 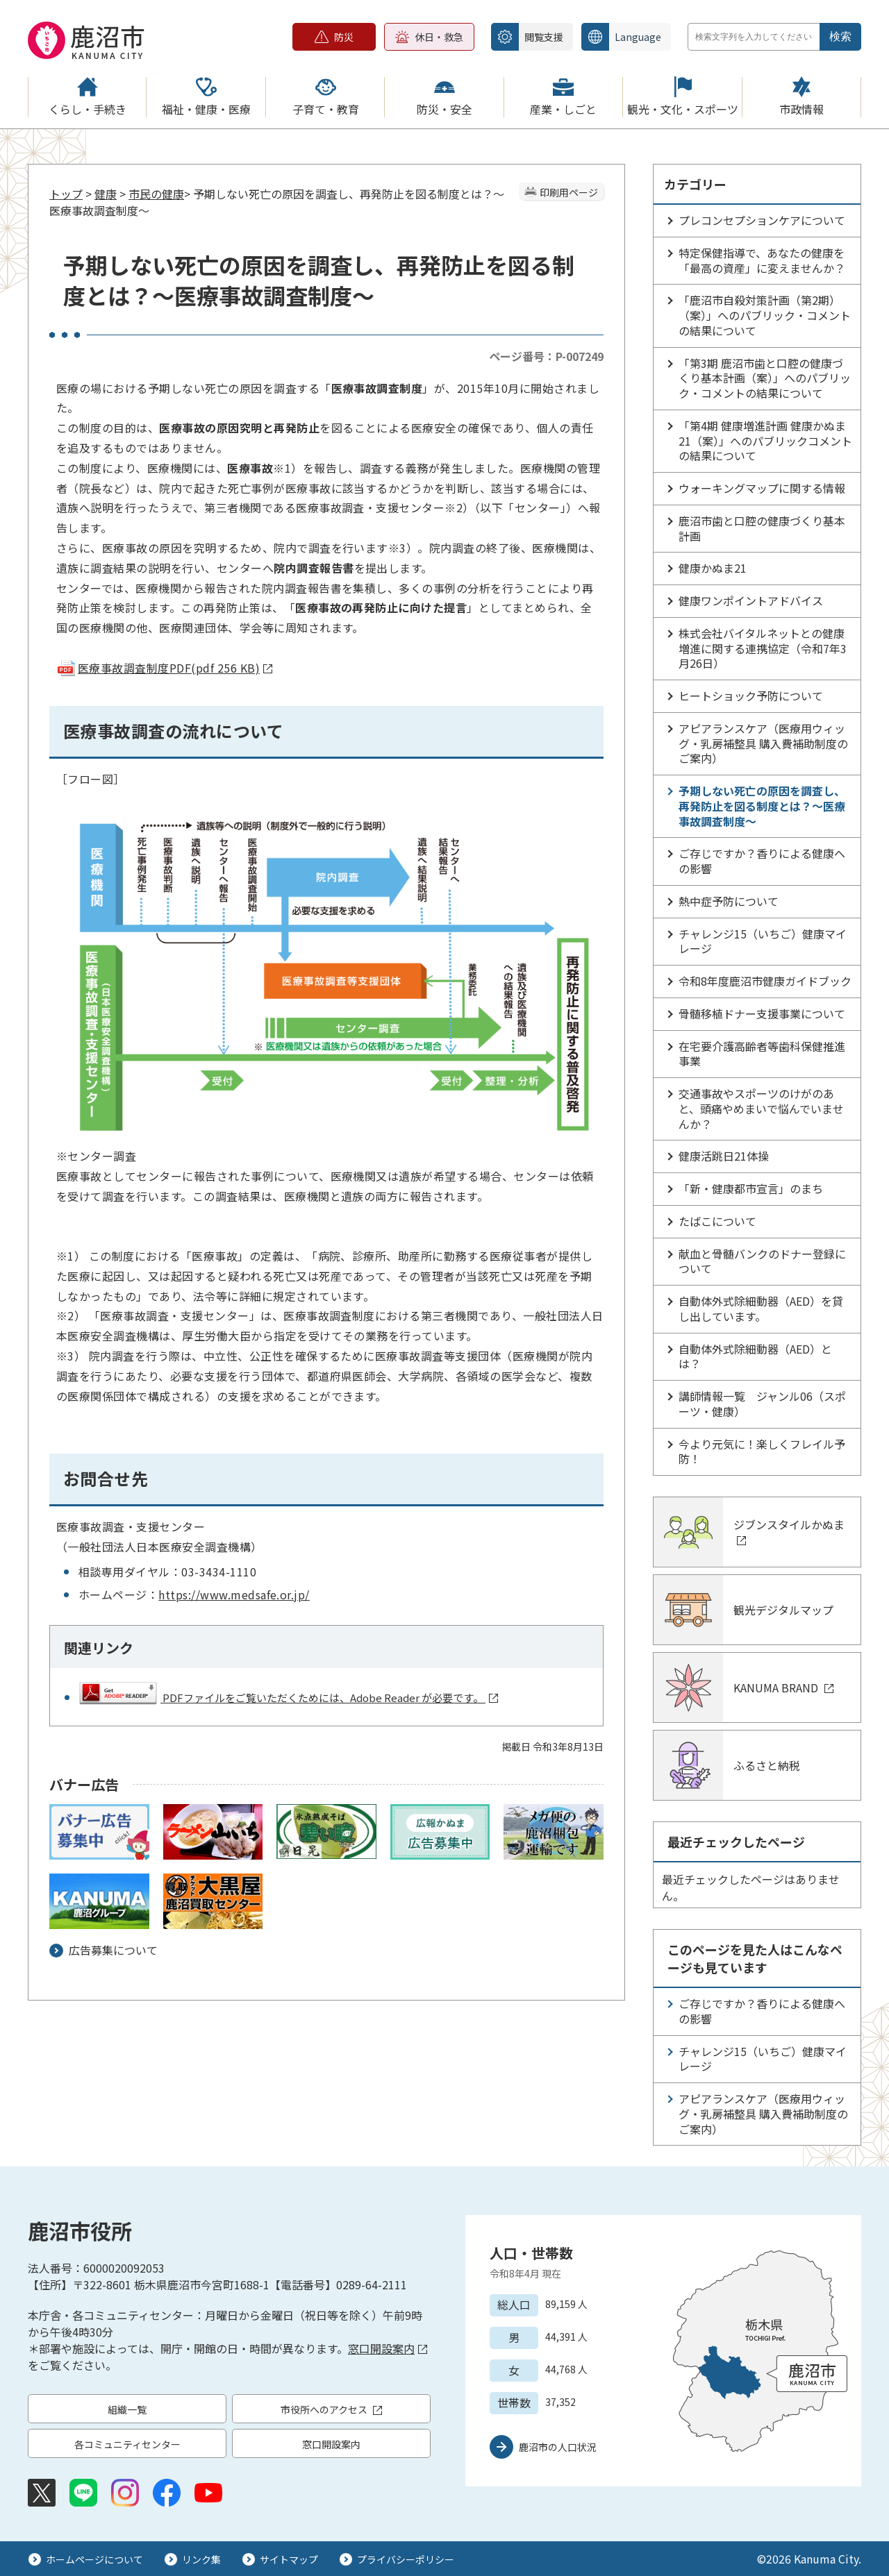 What do you see at coordinates (751, 1188) in the screenshot?
I see `「新・健康都市宣言」のまち` at bounding box center [751, 1188].